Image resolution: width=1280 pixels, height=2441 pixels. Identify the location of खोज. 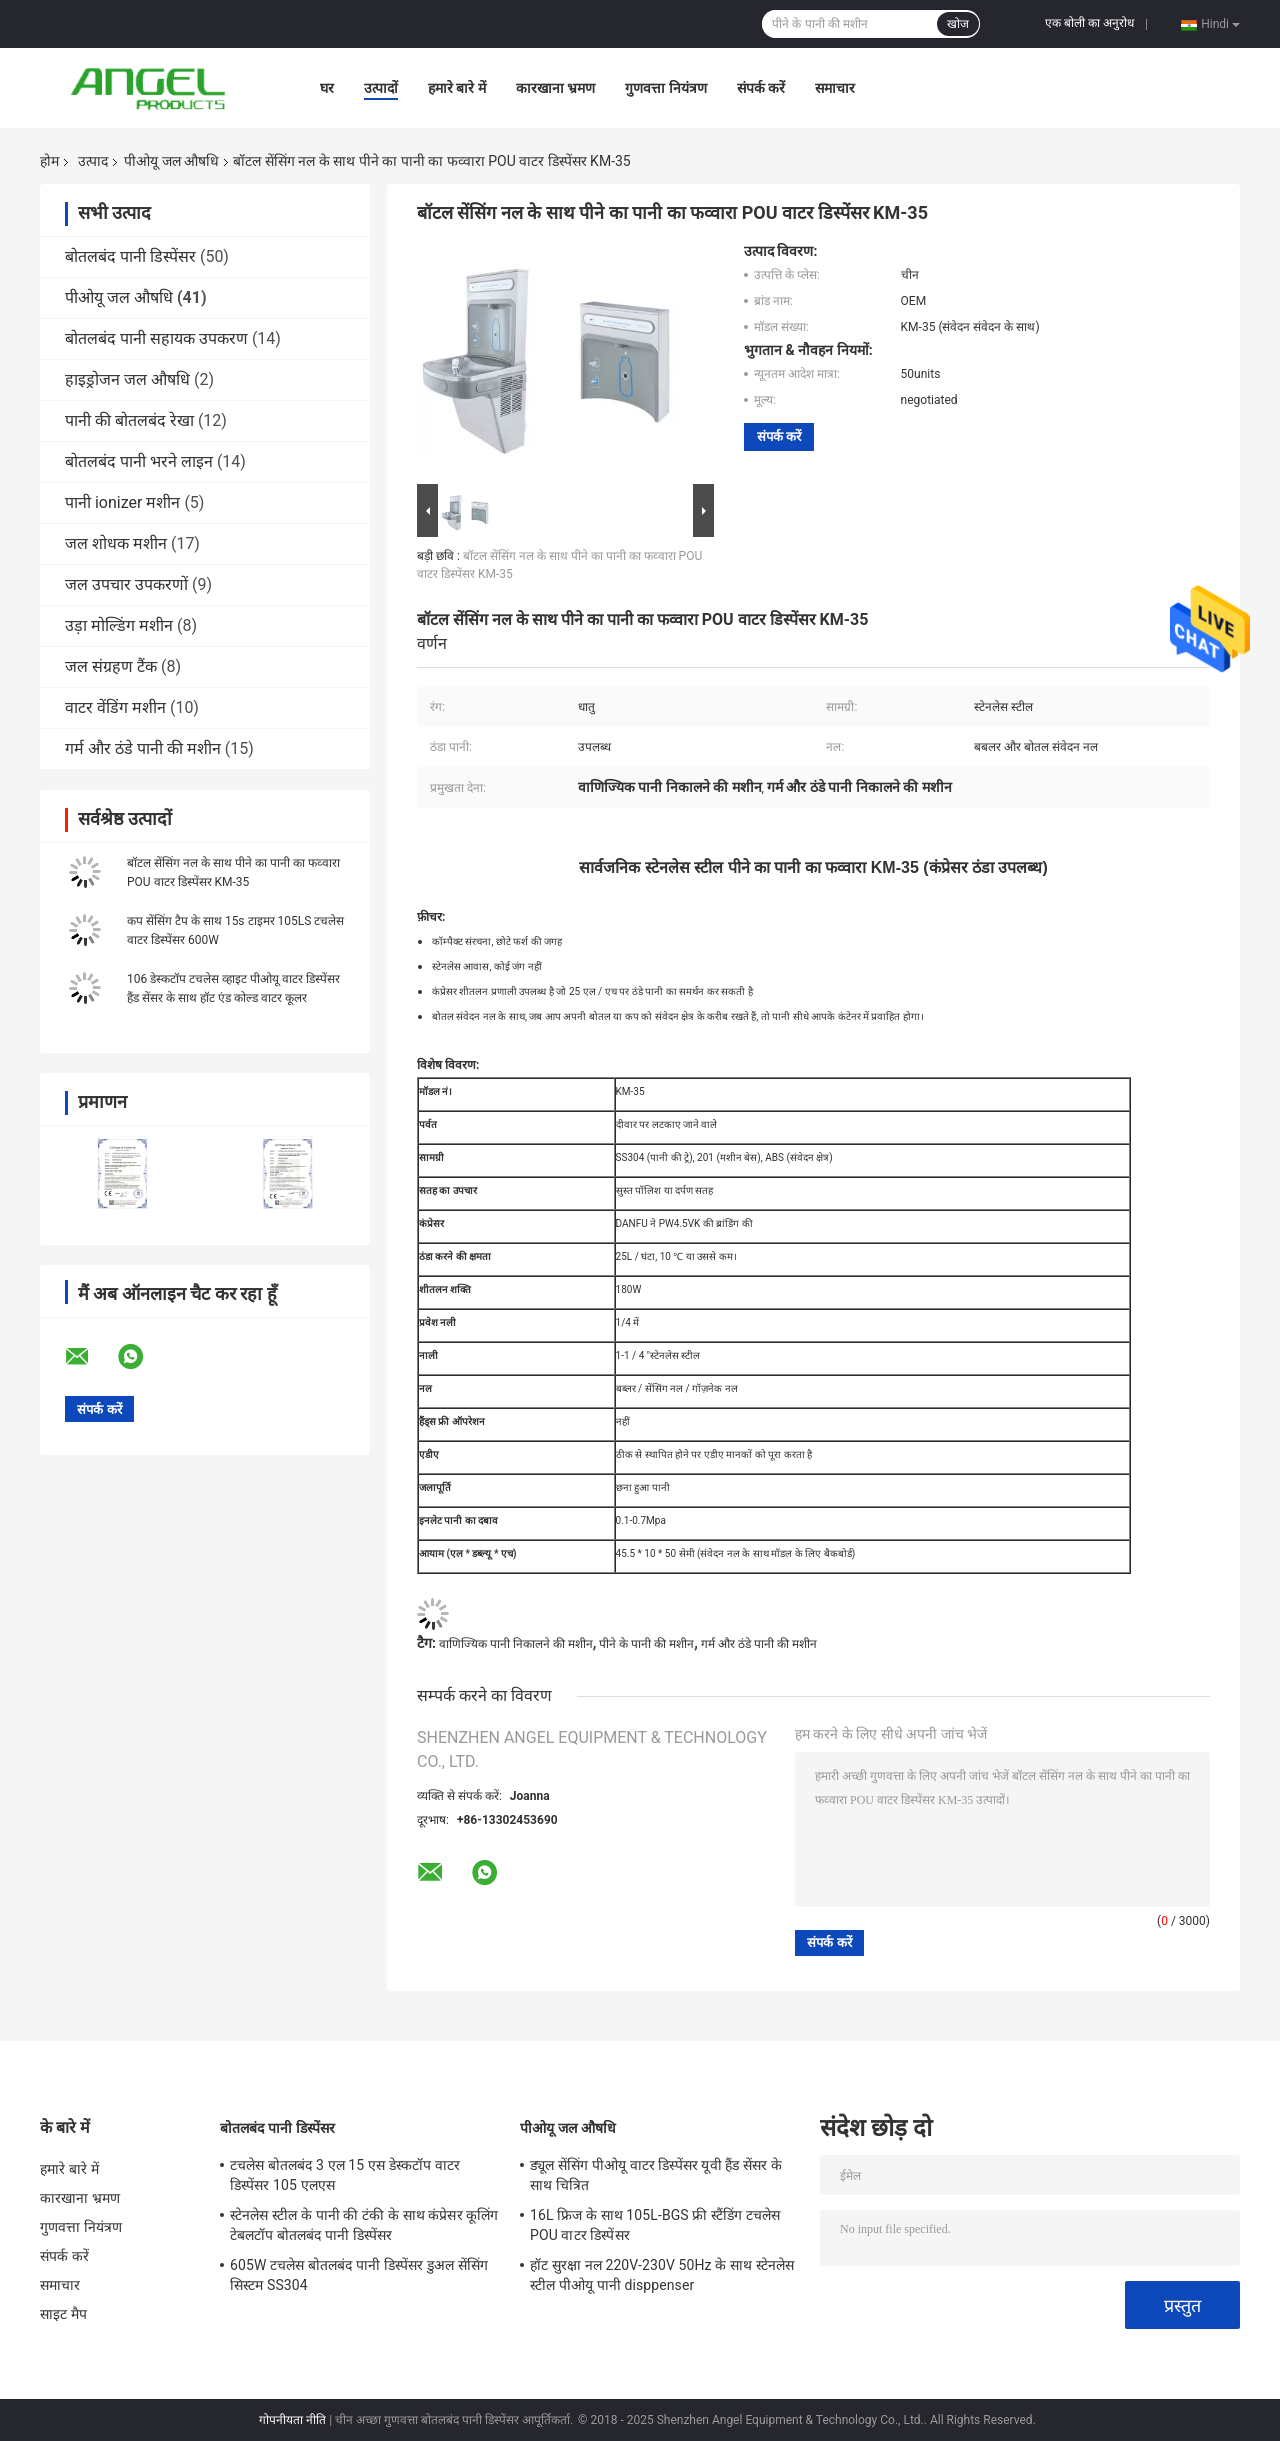
(958, 24).